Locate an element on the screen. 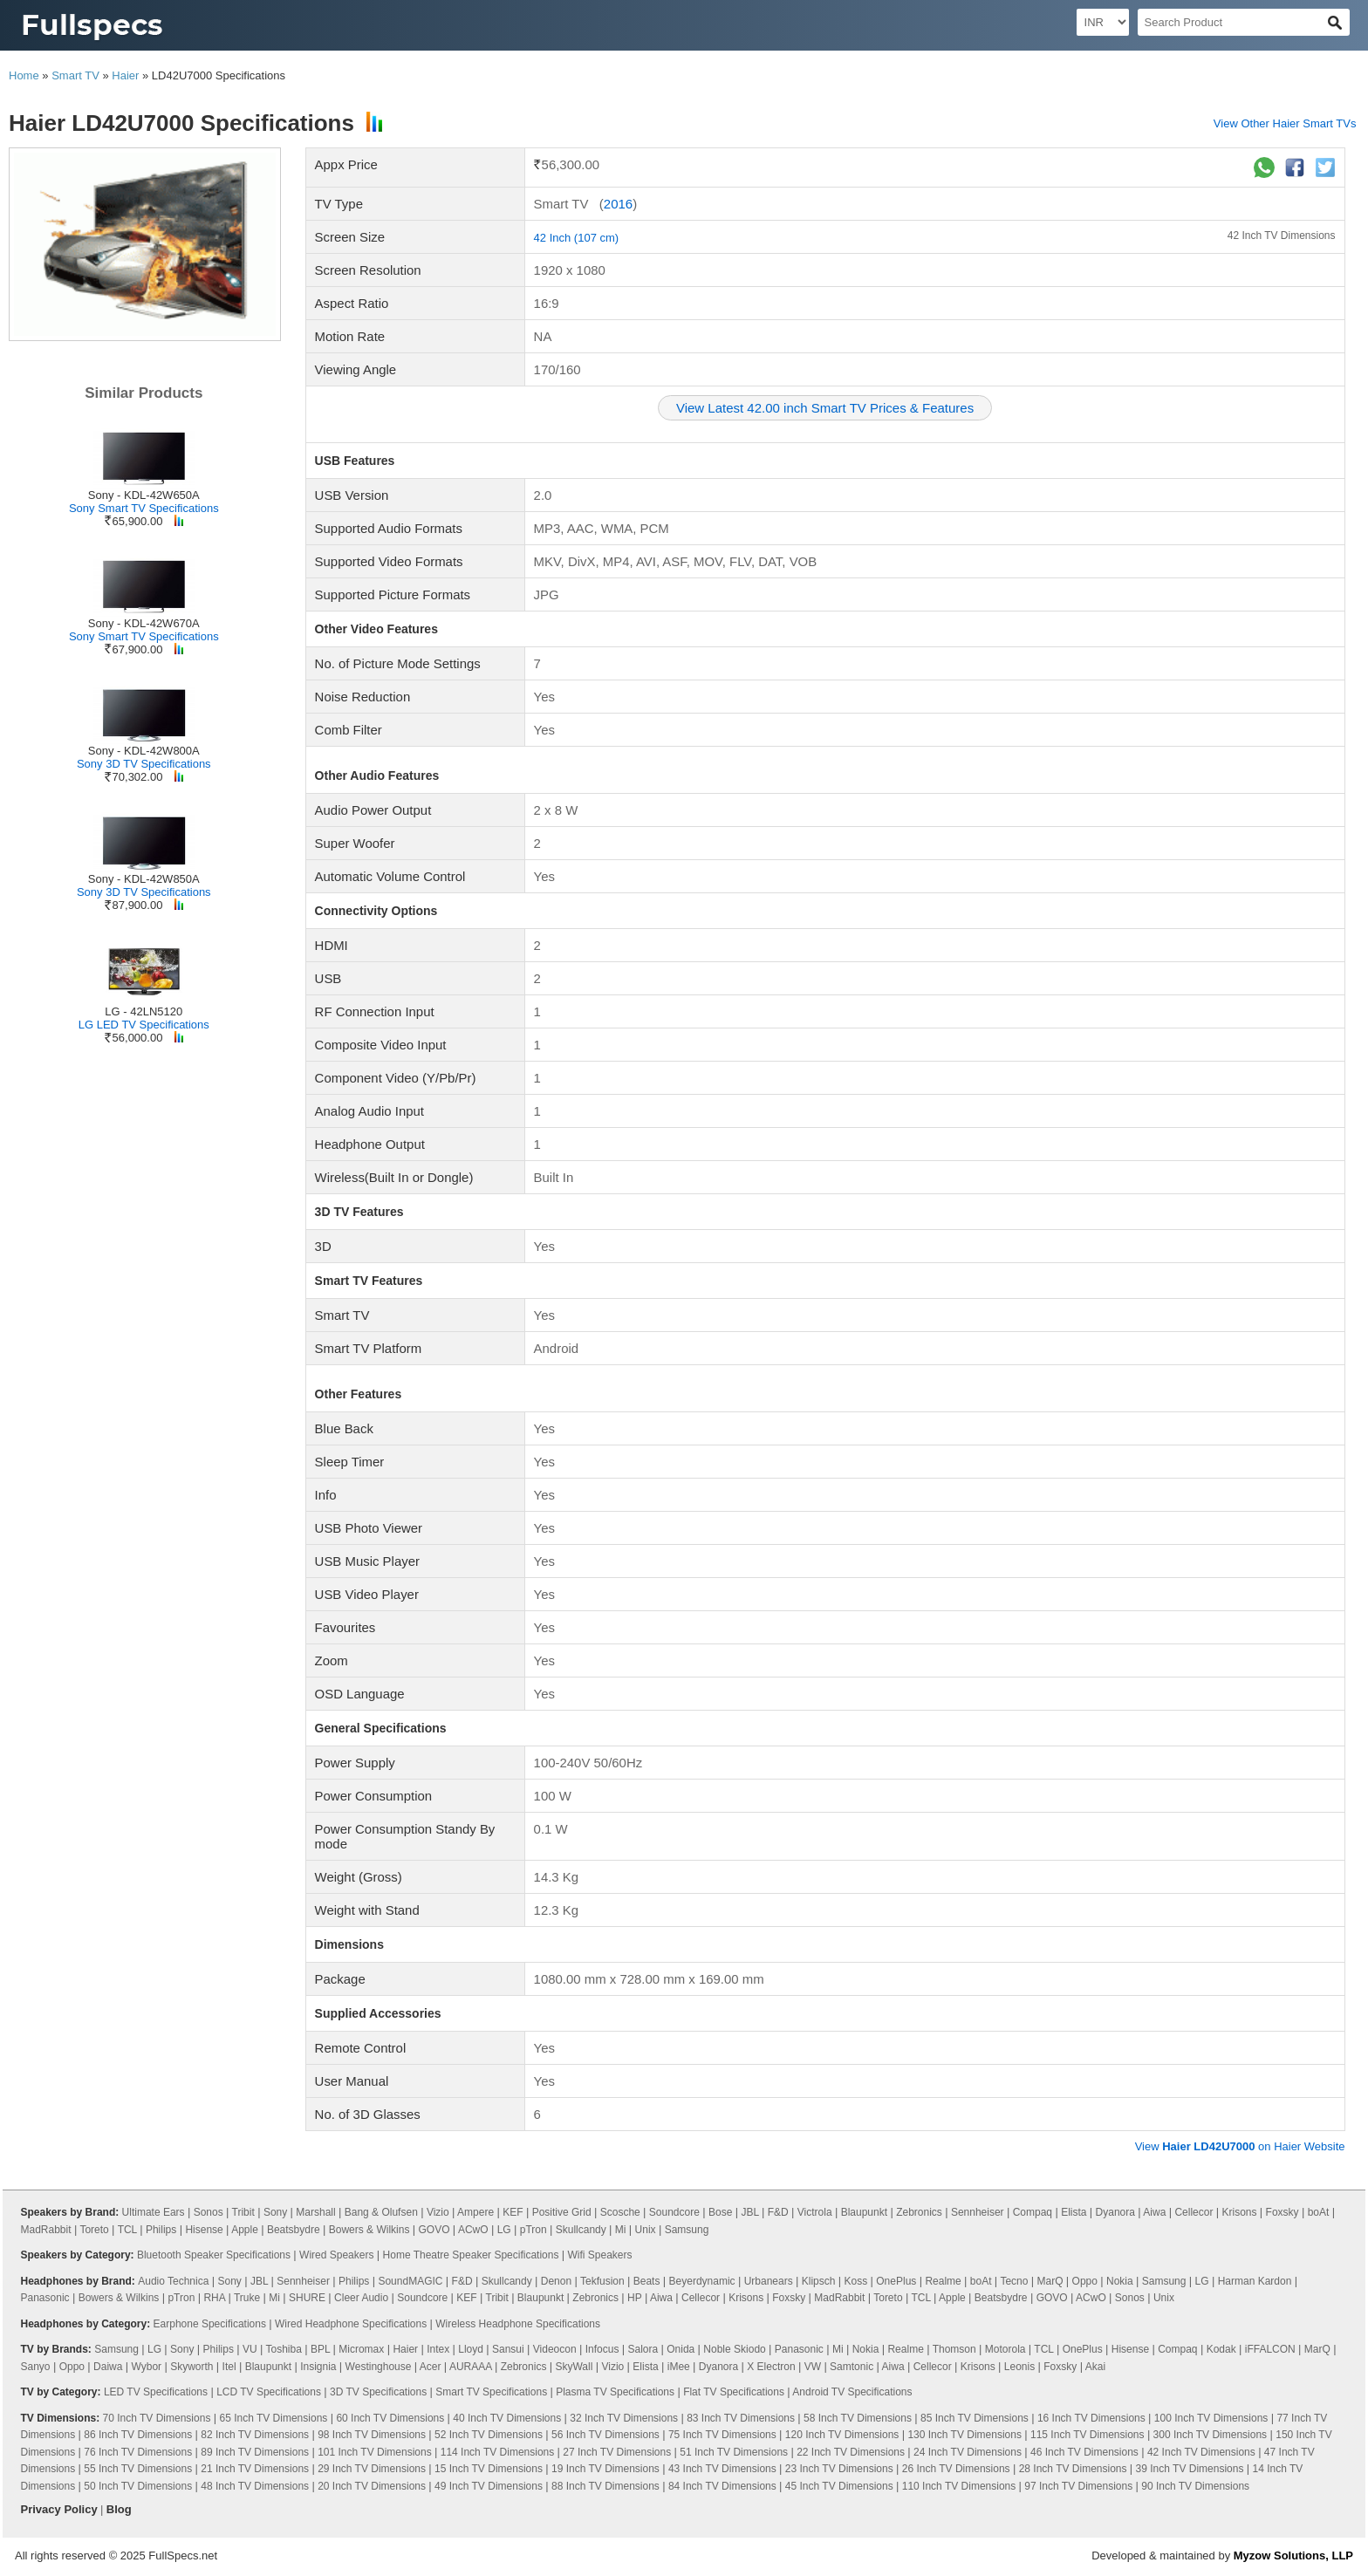 Image resolution: width=1368 pixels, height=2576 pixels. Flat TV Specifications is located at coordinates (733, 2392).